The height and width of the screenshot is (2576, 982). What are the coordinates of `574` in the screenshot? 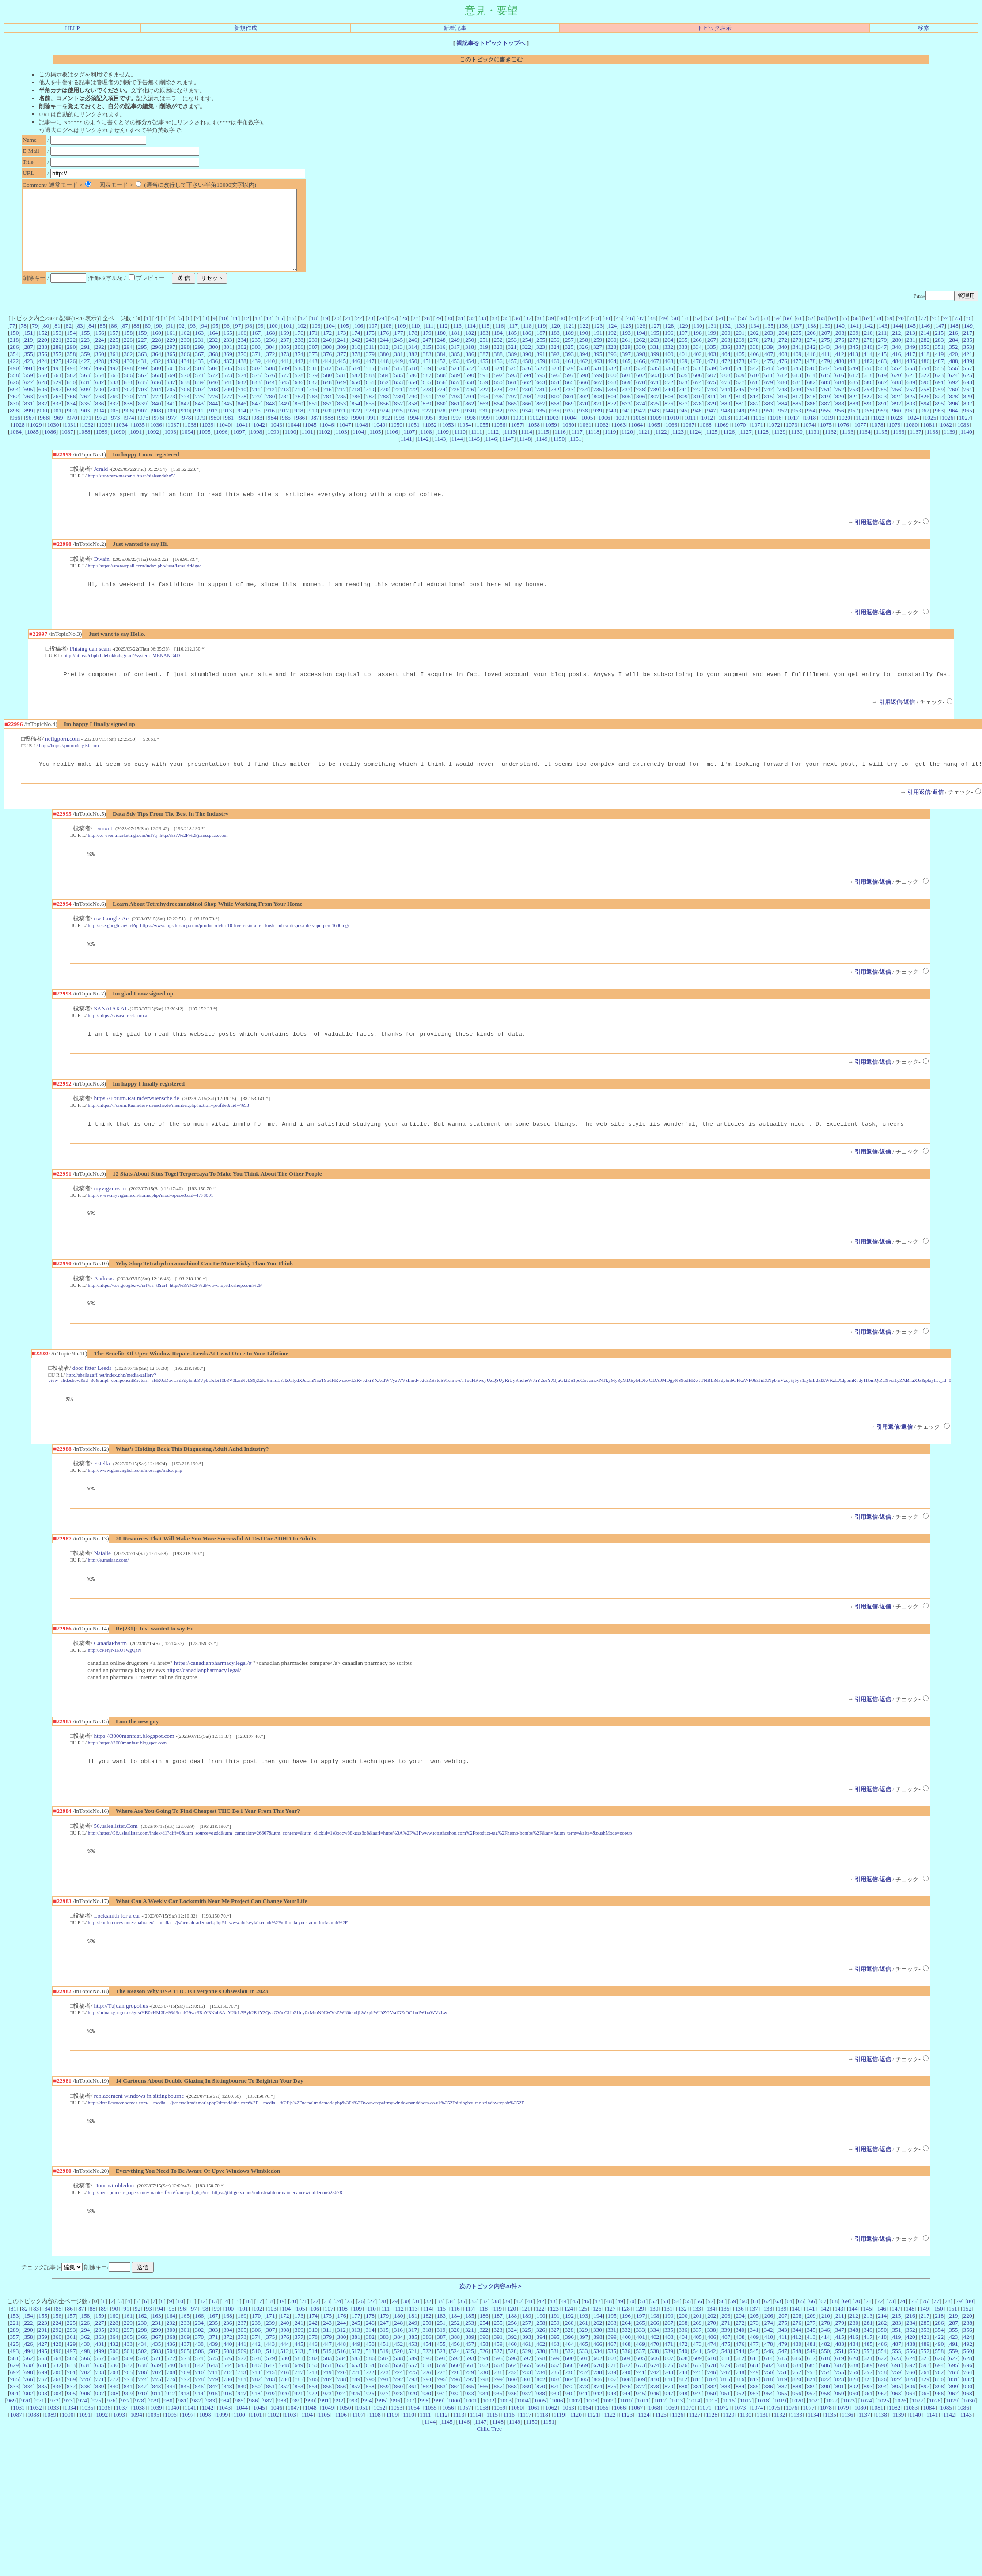 It's located at (242, 391).